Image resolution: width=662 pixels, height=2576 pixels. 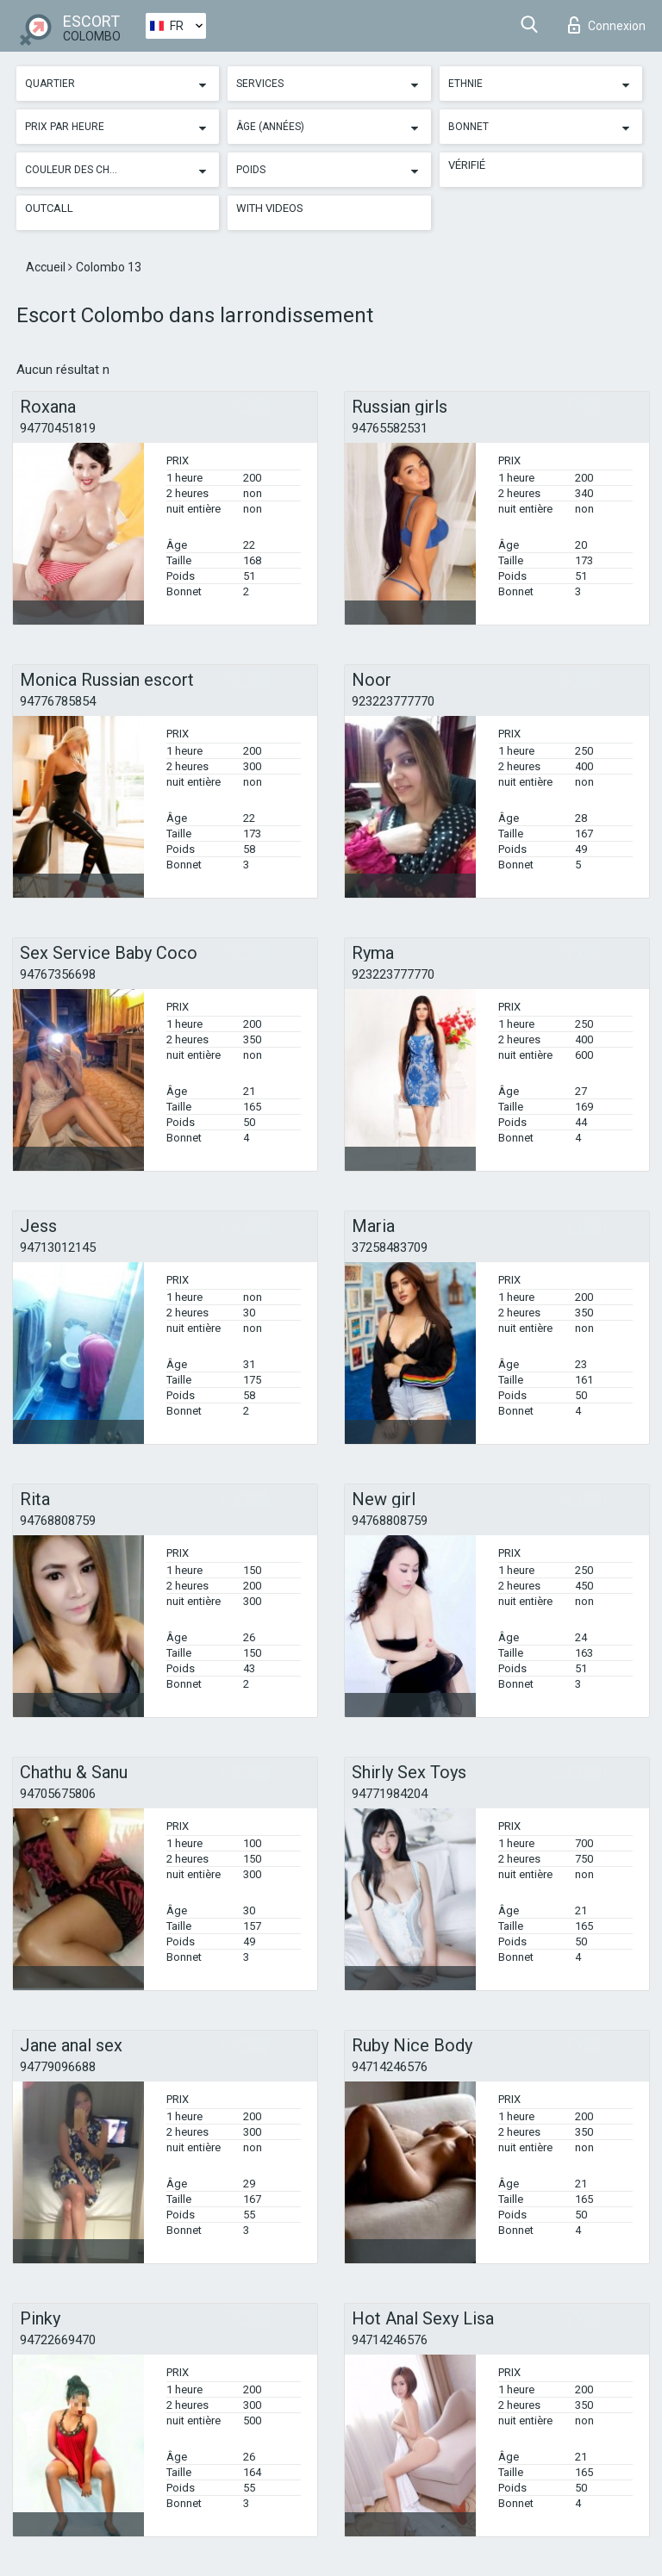 What do you see at coordinates (390, 1247) in the screenshot?
I see `37258483709` at bounding box center [390, 1247].